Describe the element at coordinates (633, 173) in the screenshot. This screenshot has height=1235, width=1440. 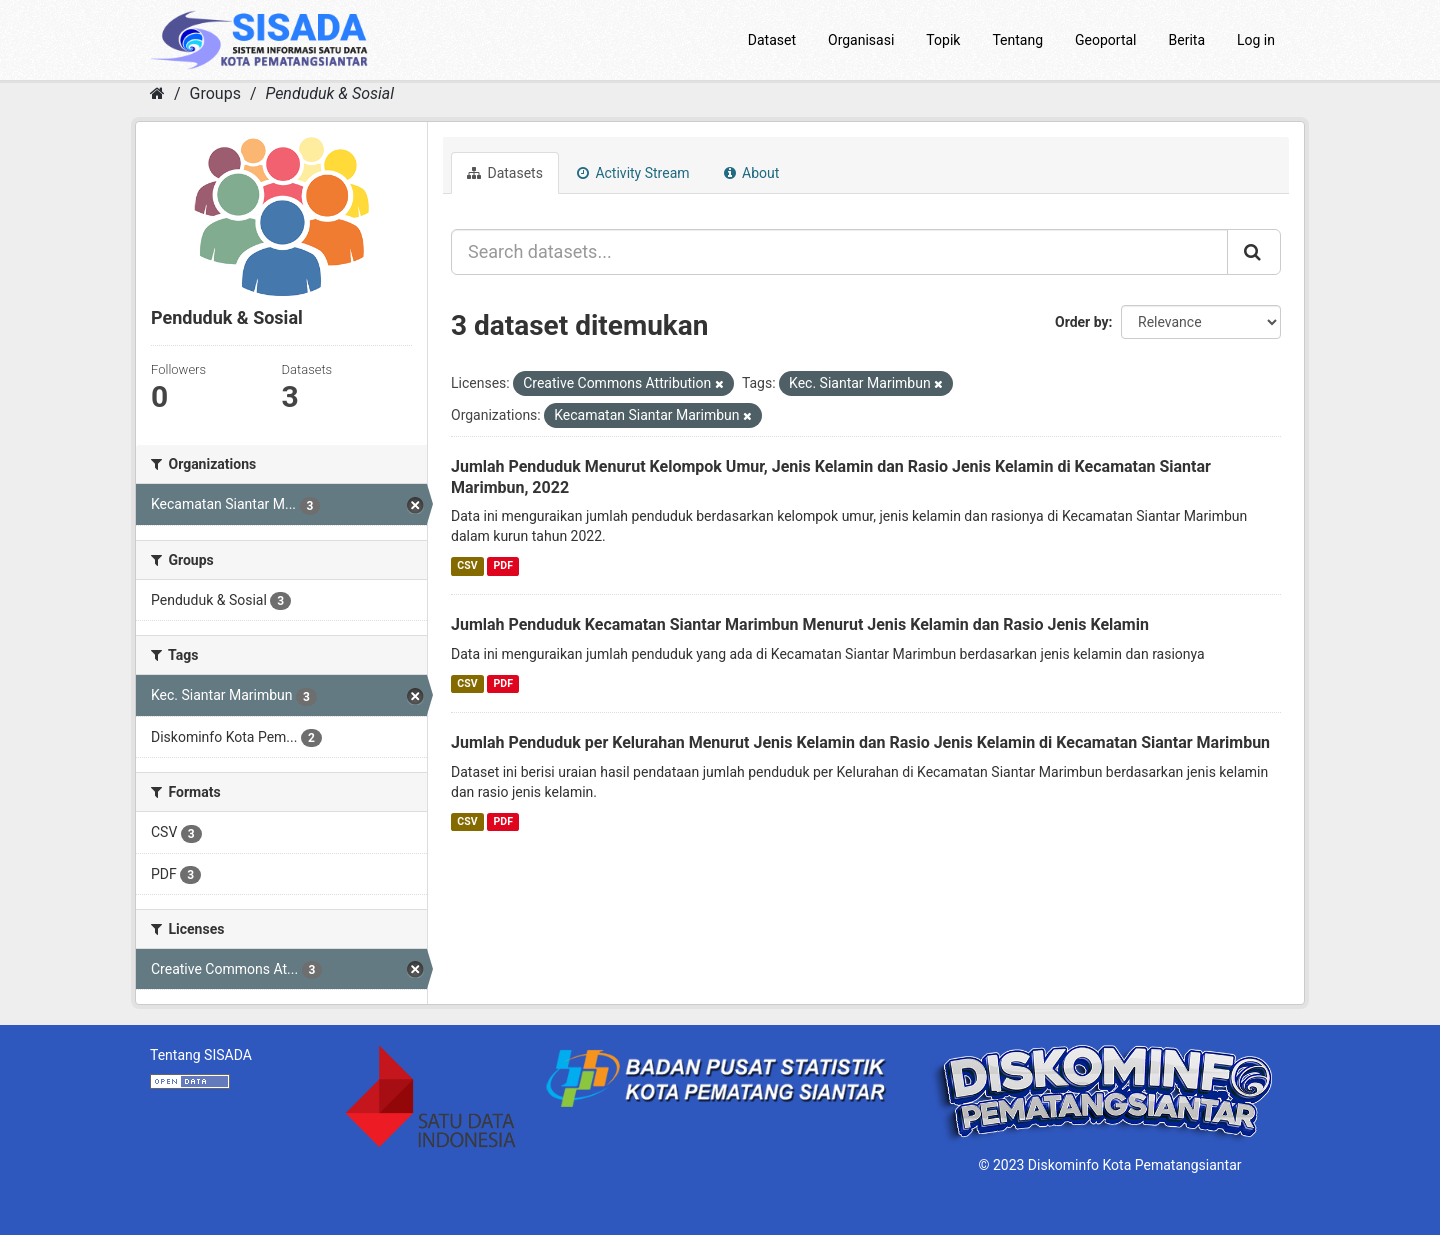
I see `Activity Stream` at that location.